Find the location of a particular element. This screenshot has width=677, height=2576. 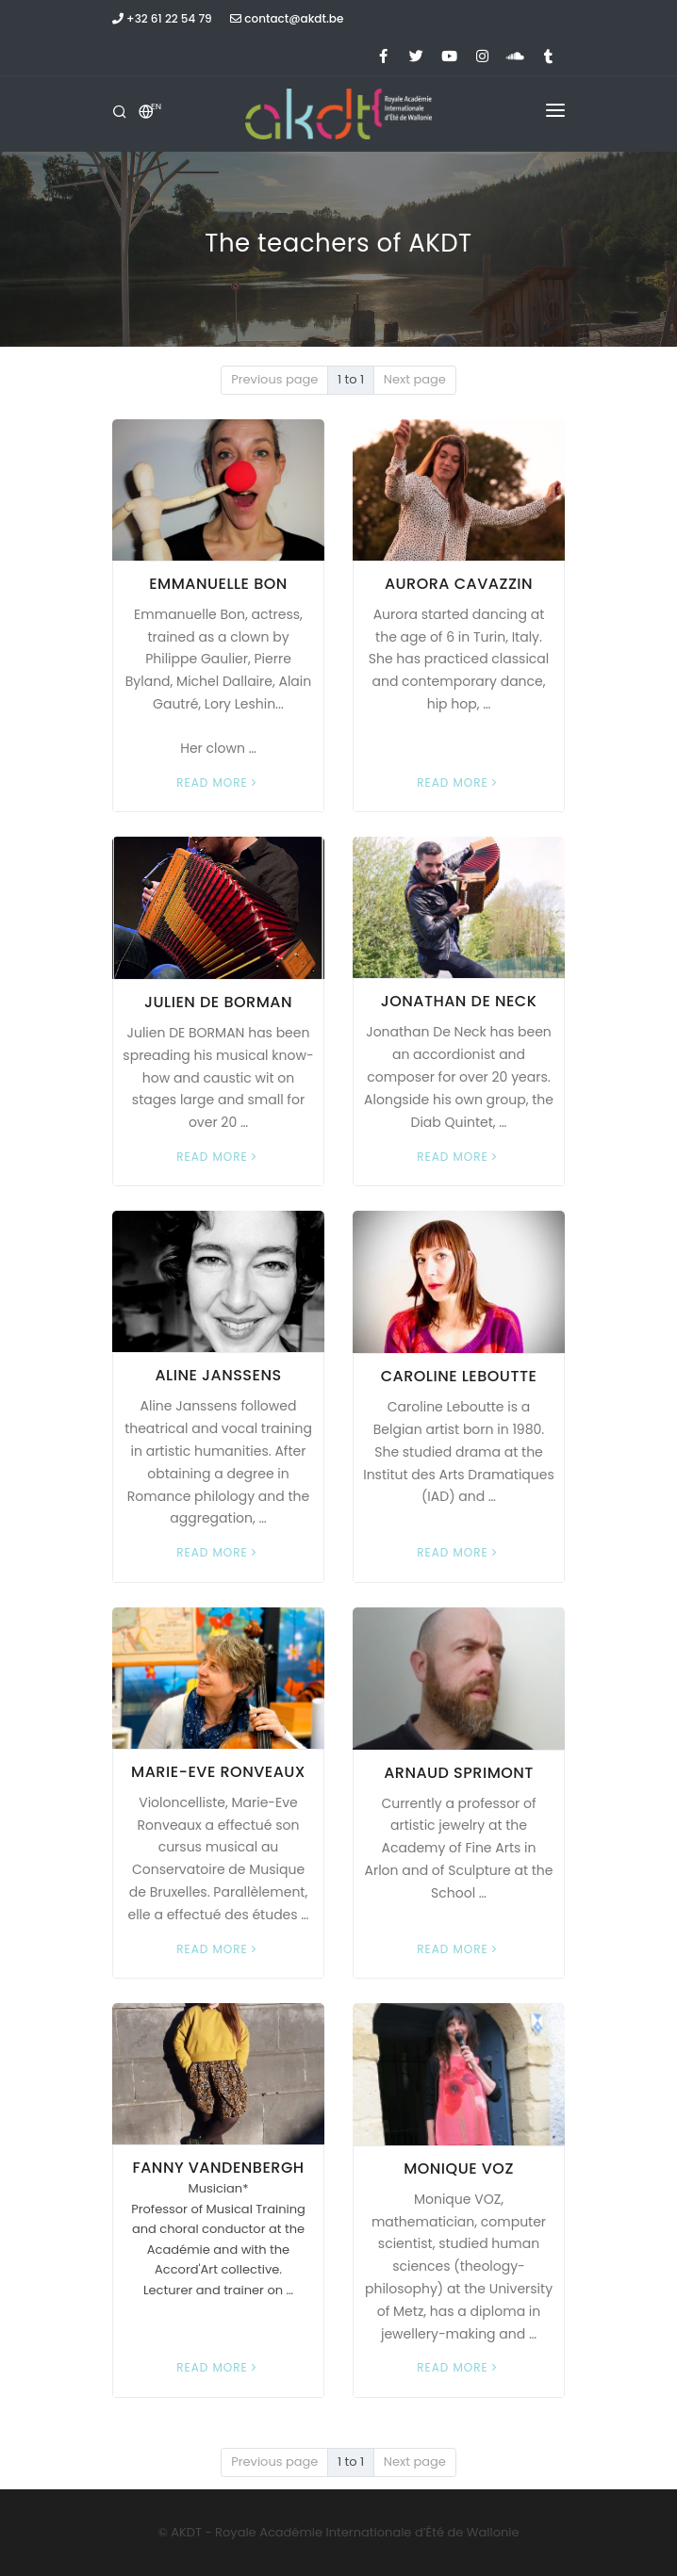

Read more is located at coordinates (217, 782).